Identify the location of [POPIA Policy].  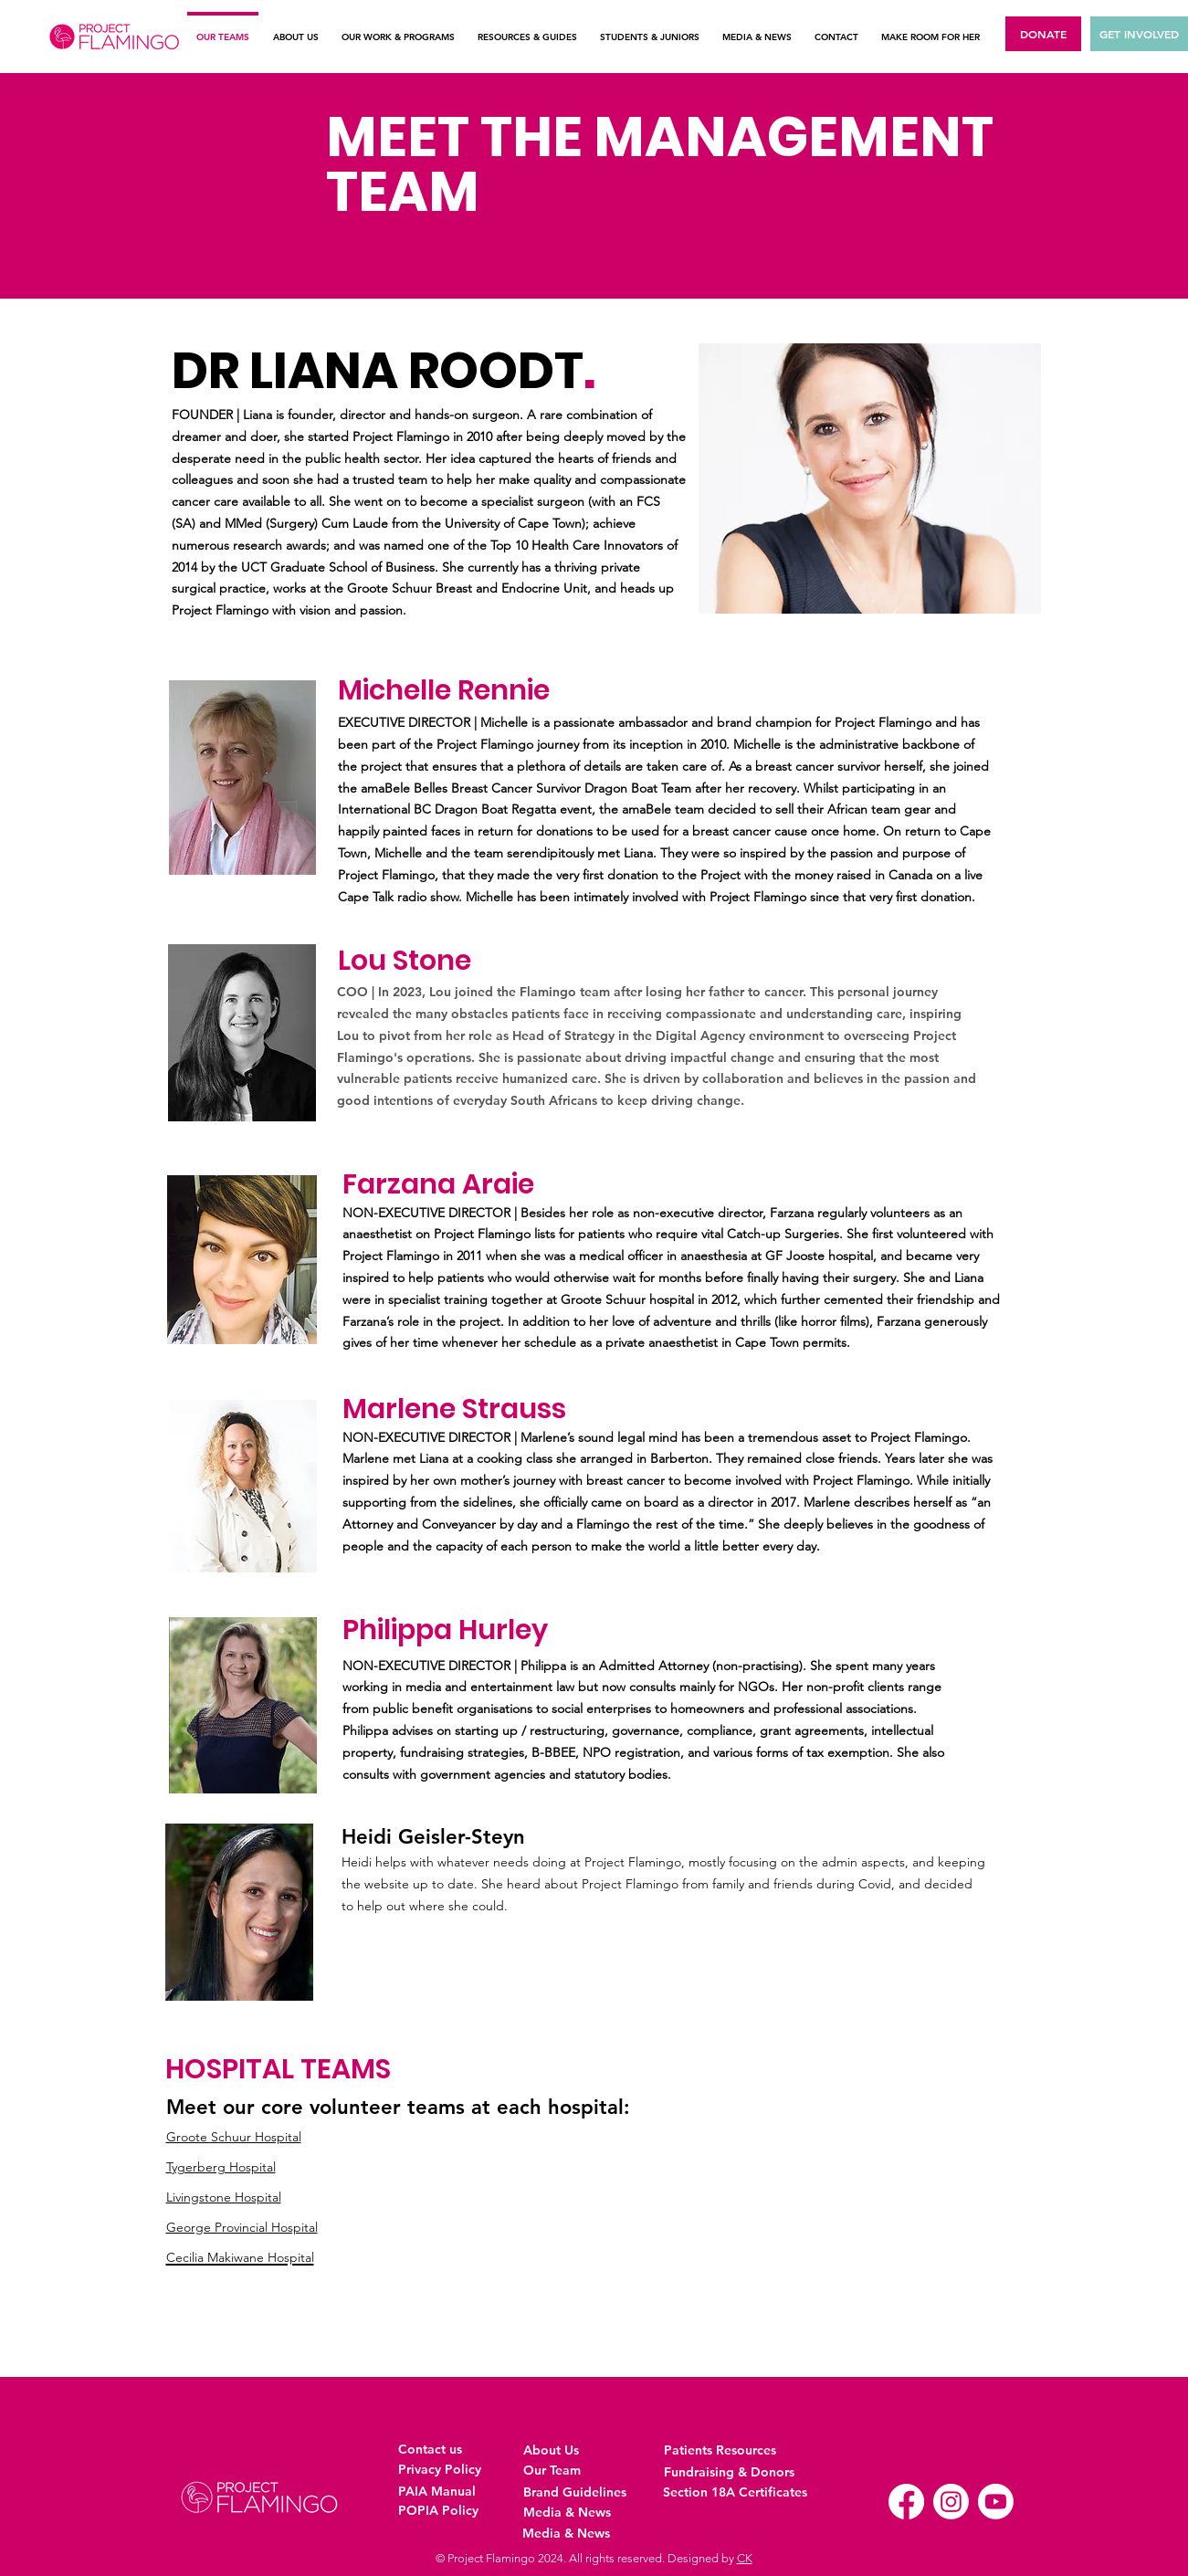
(440, 2511).